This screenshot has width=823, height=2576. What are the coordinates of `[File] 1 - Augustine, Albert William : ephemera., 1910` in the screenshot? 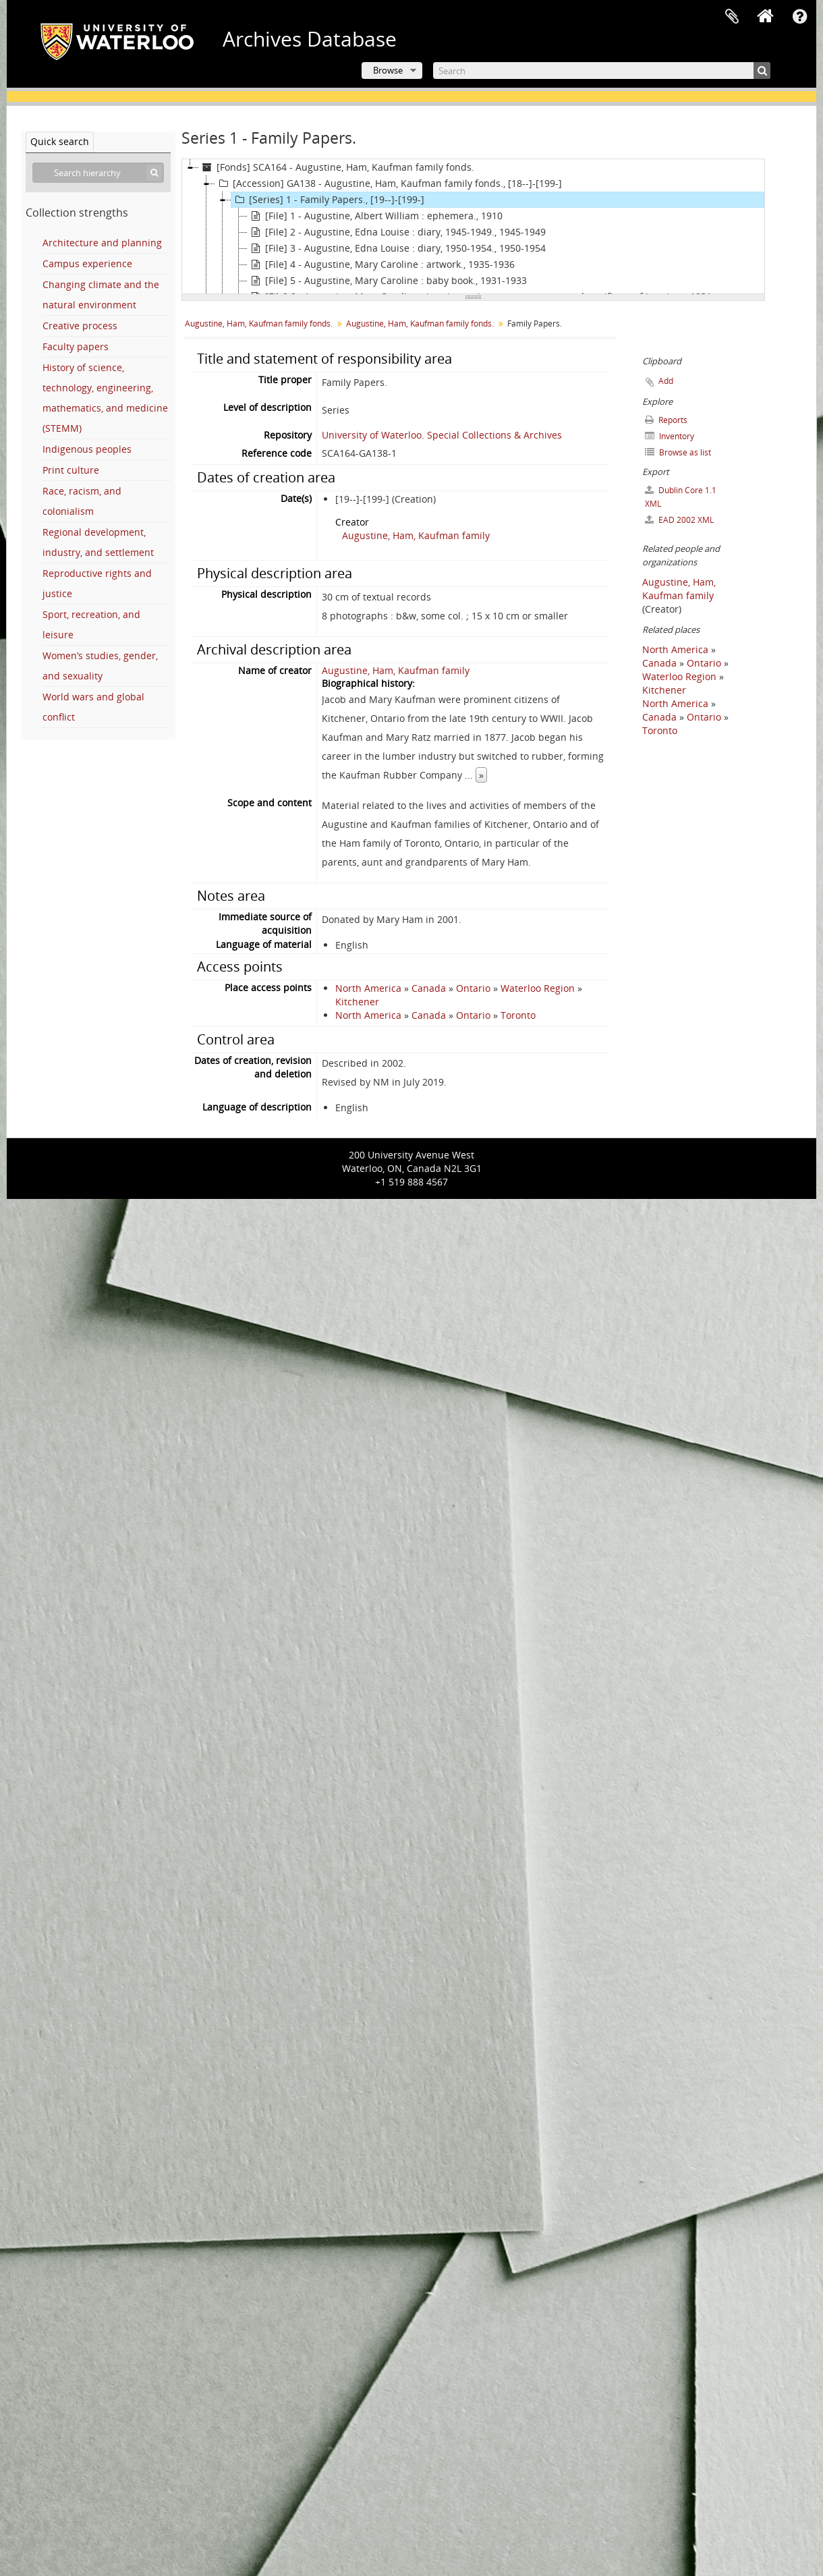 It's located at (375, 216).